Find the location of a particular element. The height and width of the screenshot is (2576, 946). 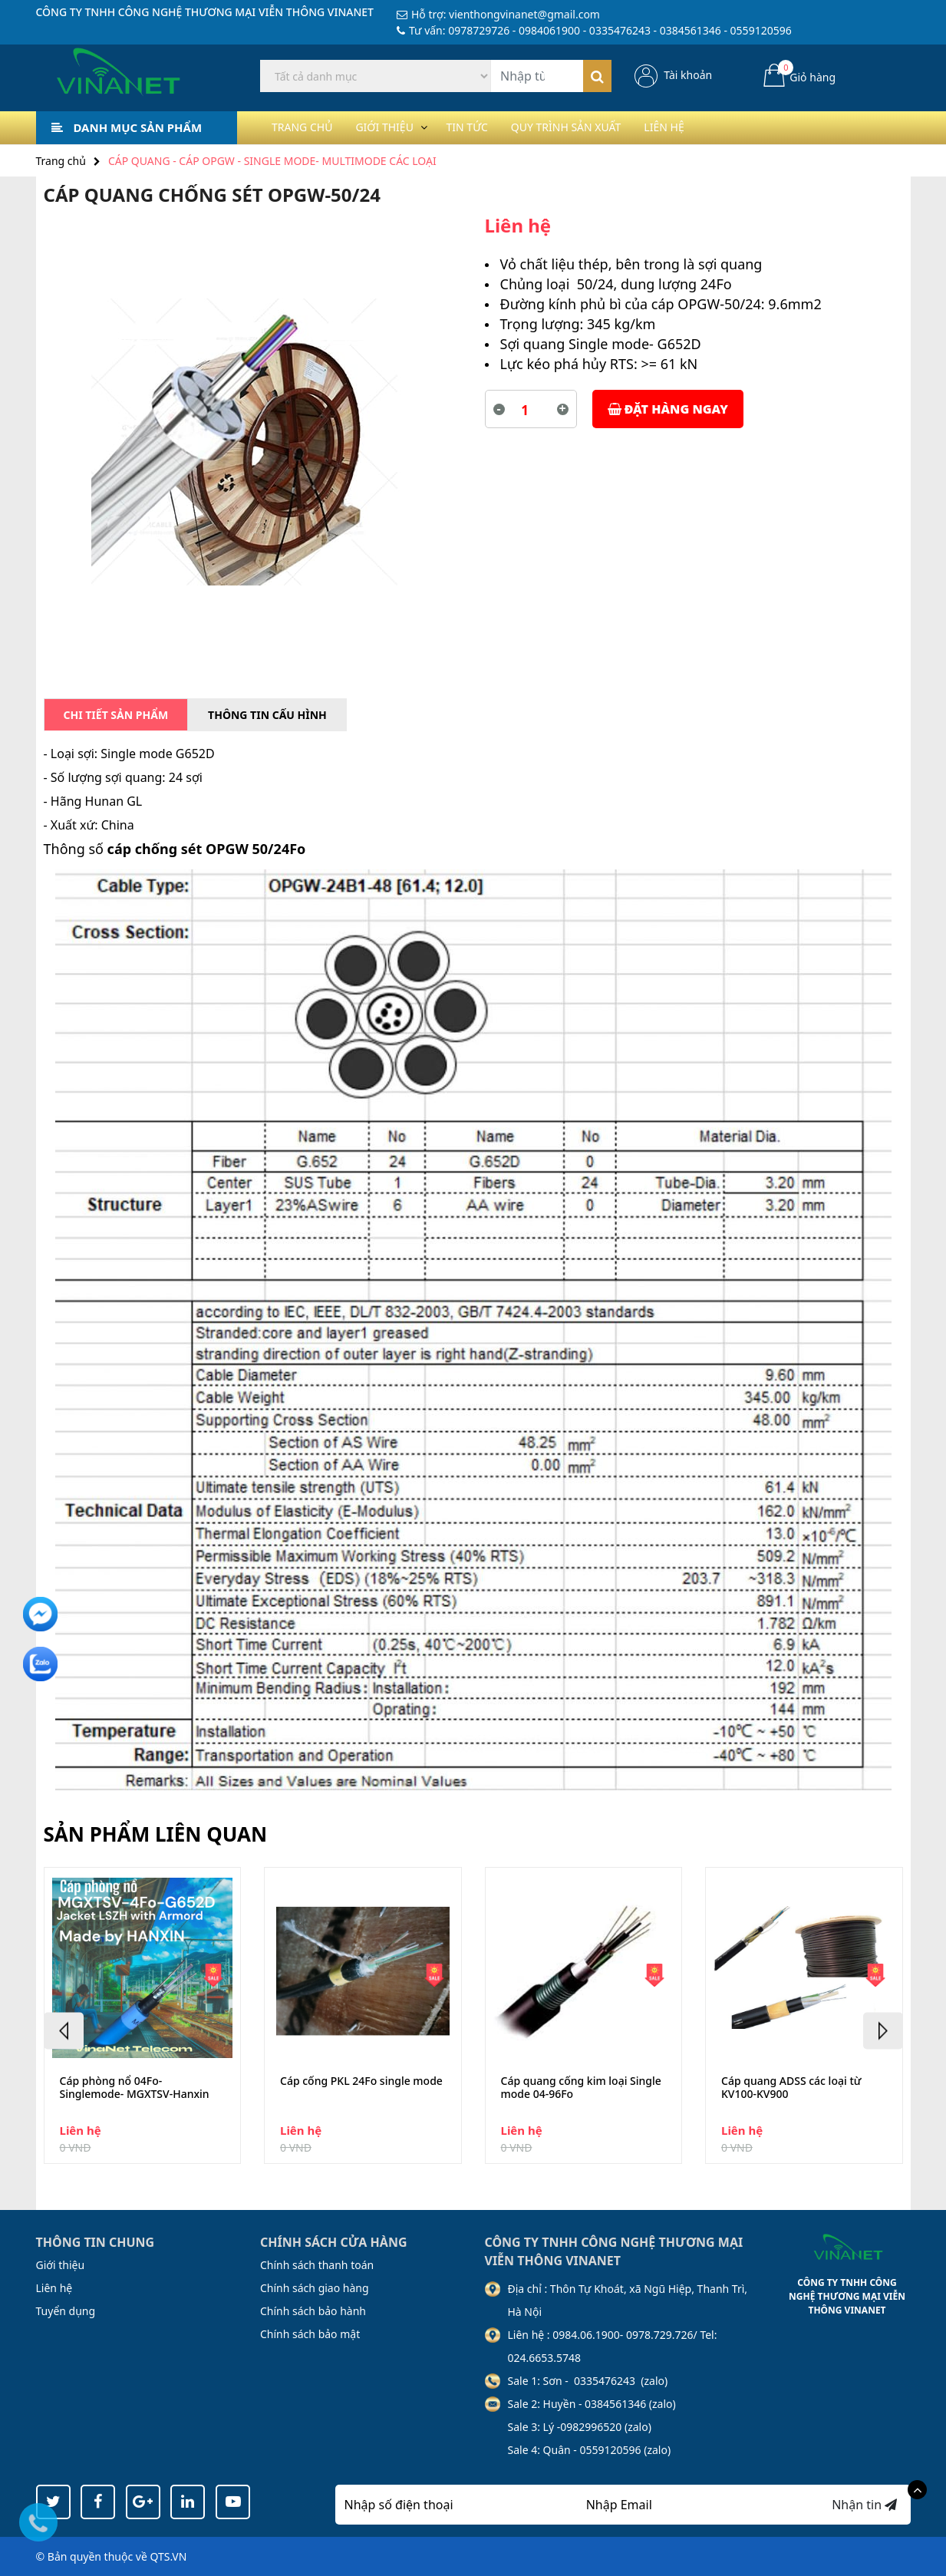

Quy trình sản xuất is located at coordinates (604, 127).